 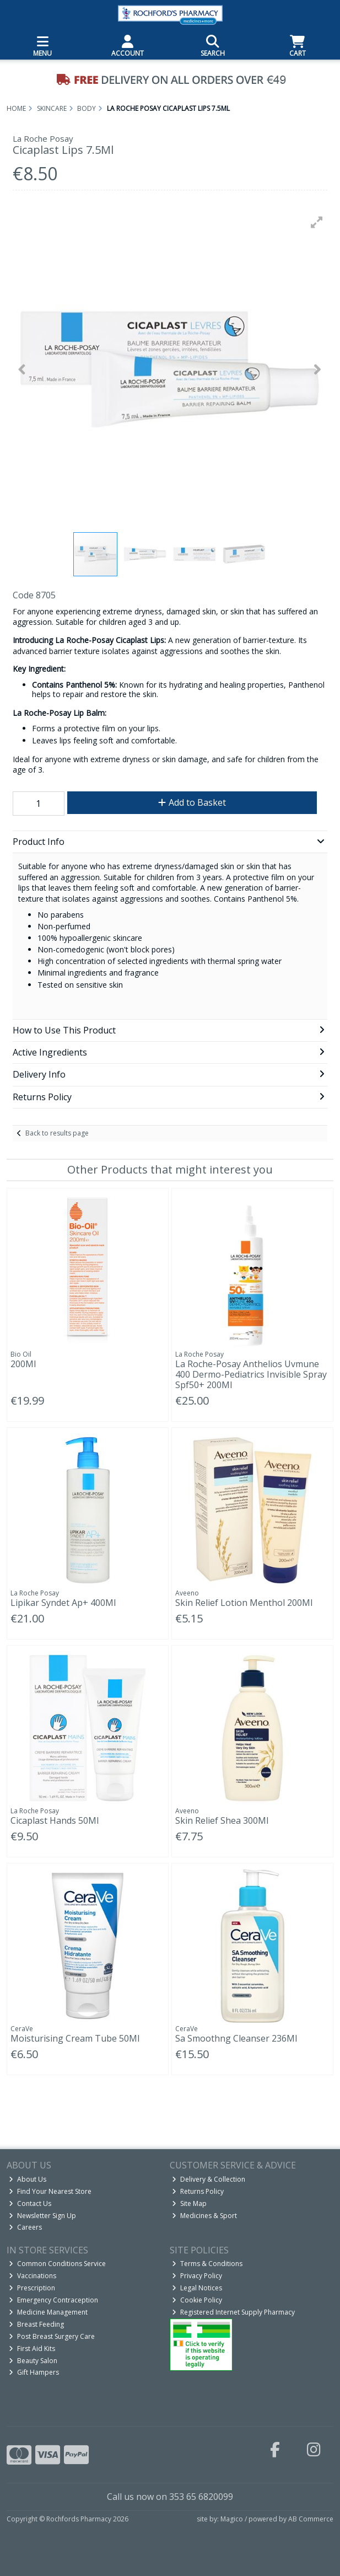 I want to click on Back to results page, so click(x=57, y=1133).